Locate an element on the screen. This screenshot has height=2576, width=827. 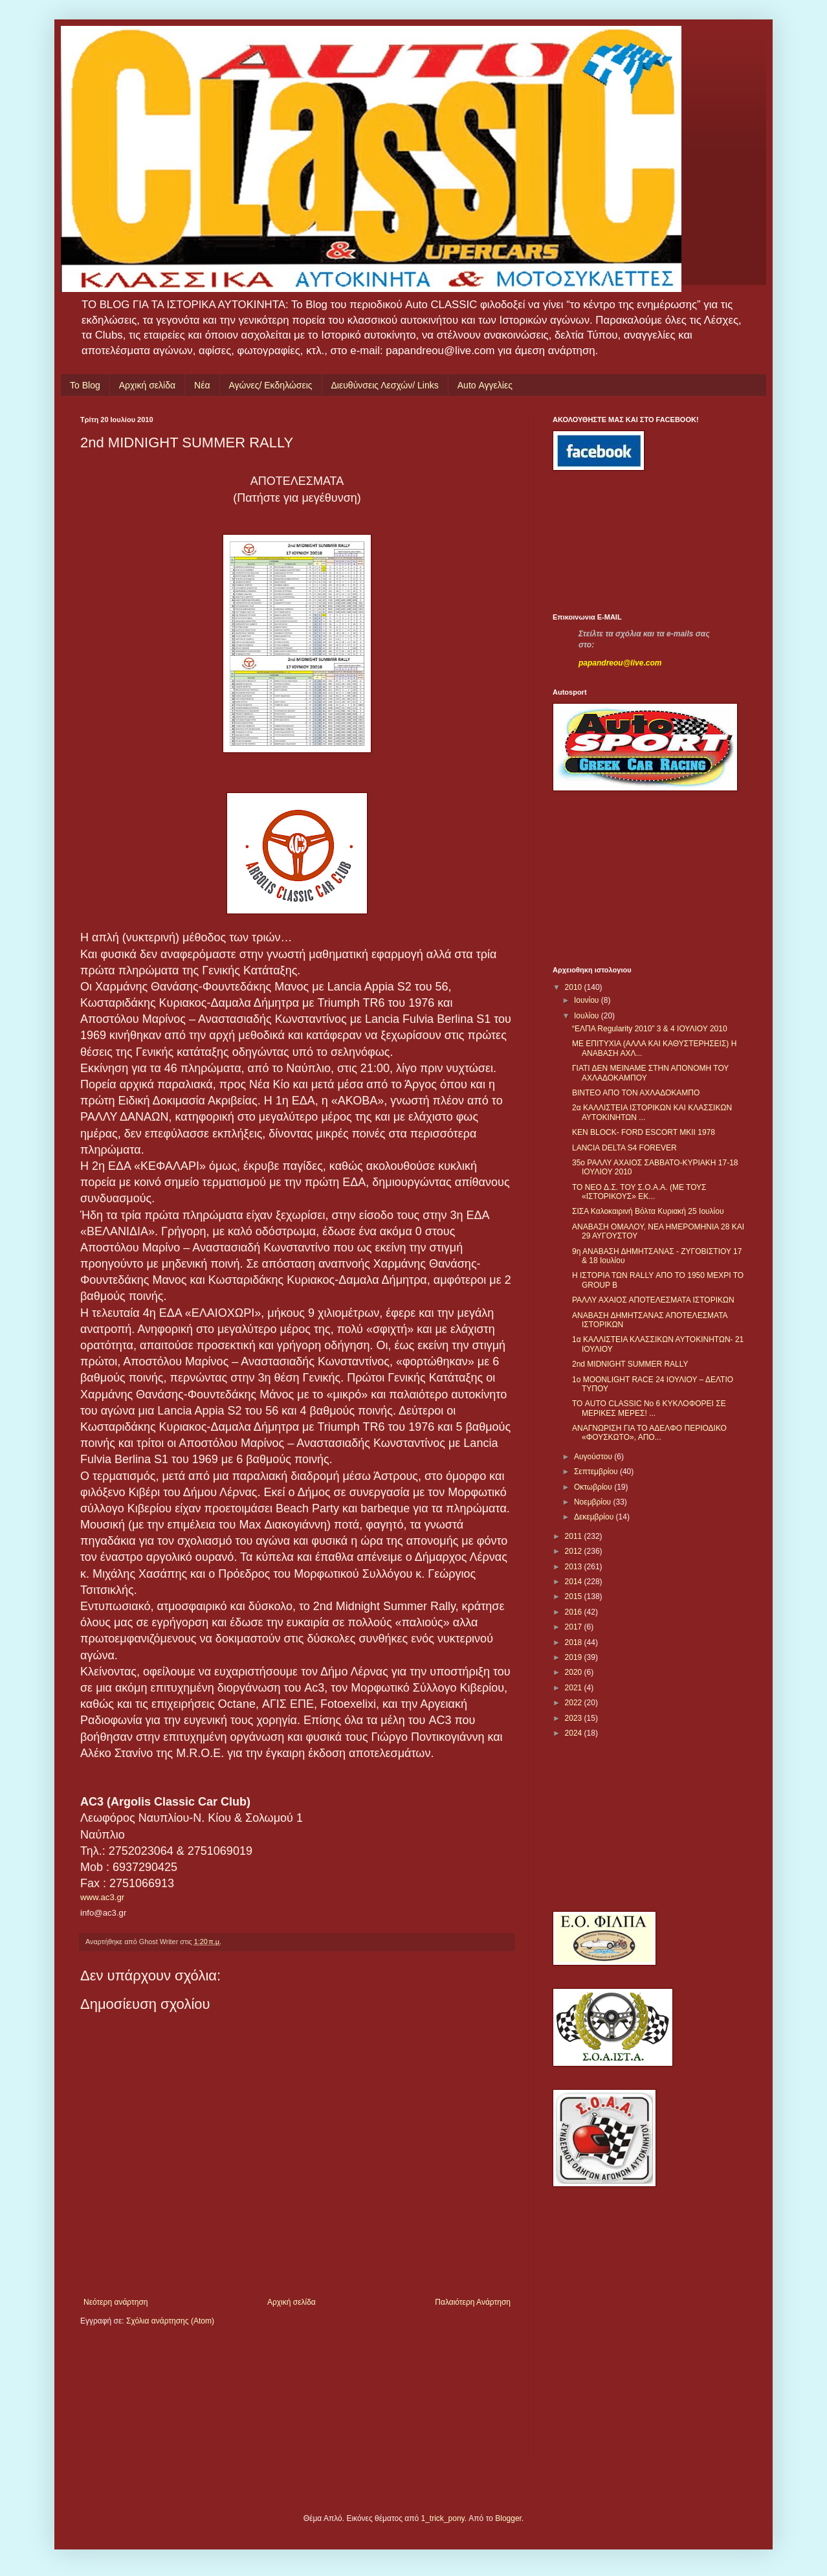
2012 is located at coordinates (574, 1551).